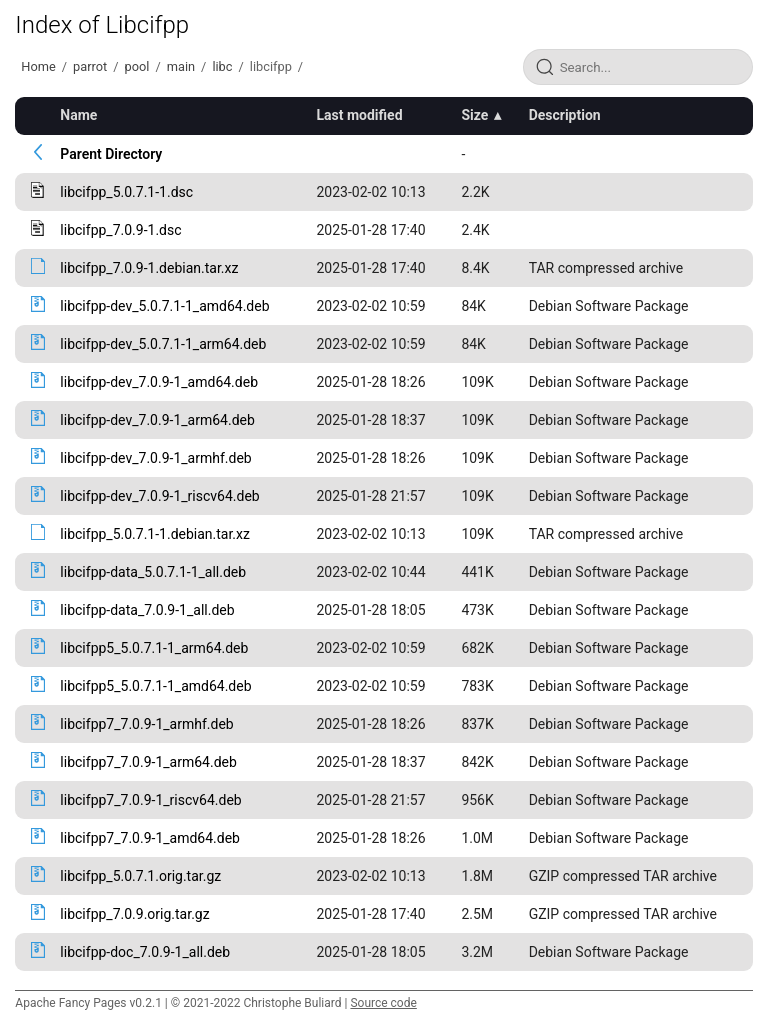 The width and height of the screenshot is (768, 1021). I want to click on libcifpp-dev_5.0.7.1-1_amd64.deb, so click(164, 306).